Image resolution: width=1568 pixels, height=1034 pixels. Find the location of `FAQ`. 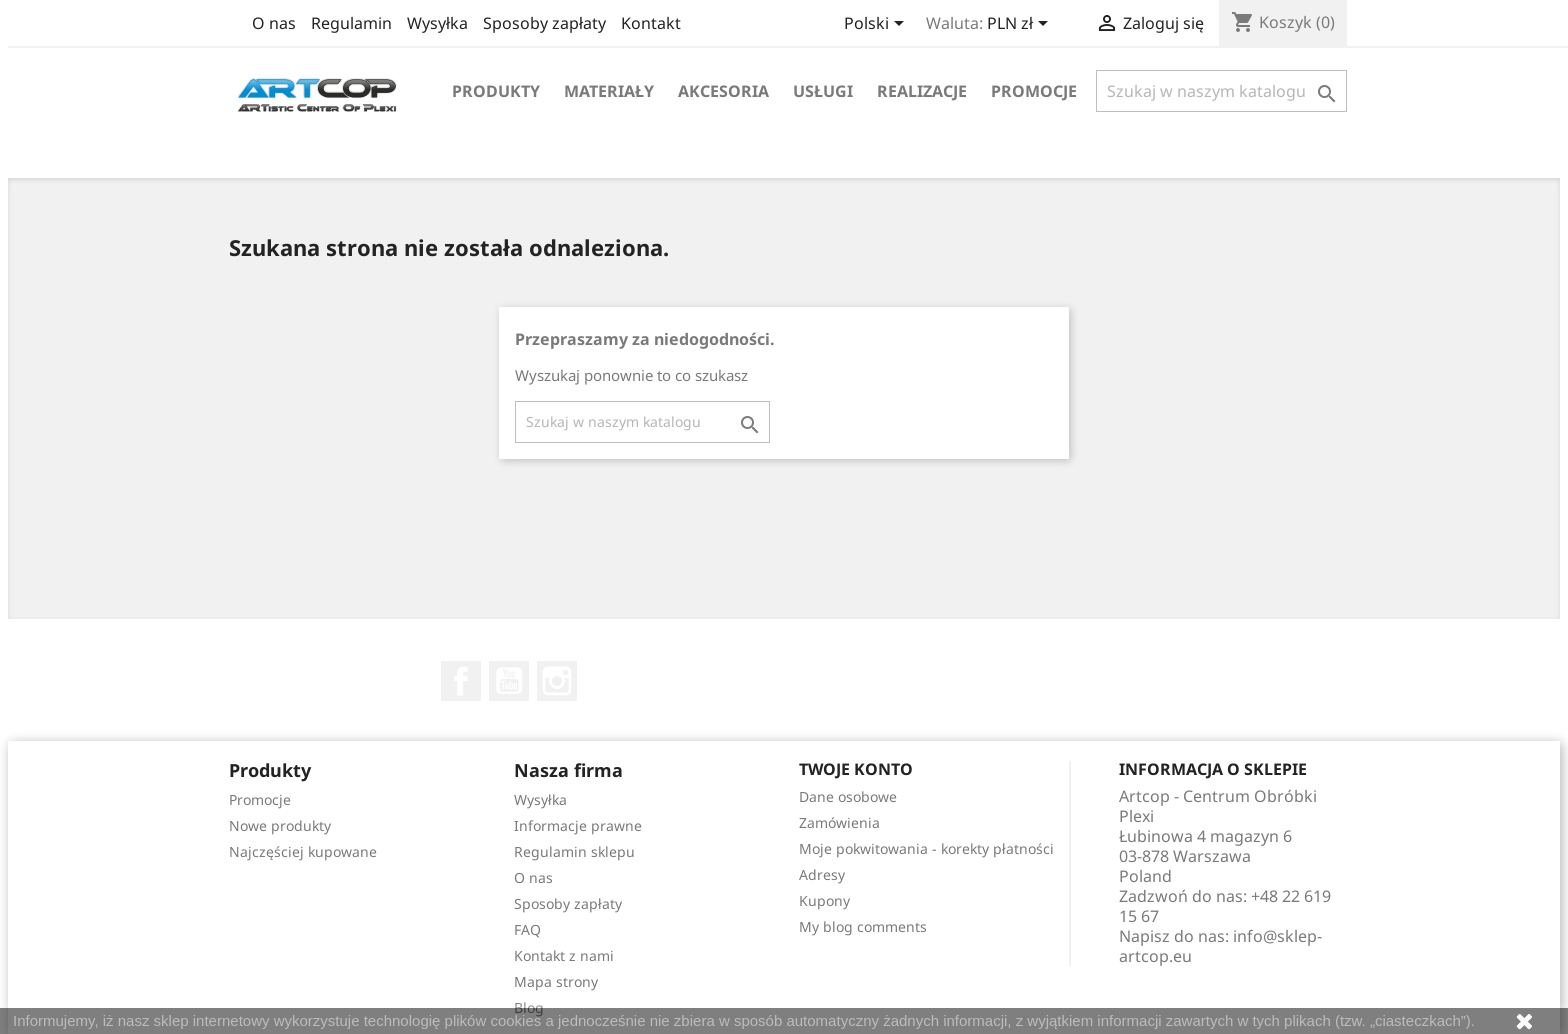

FAQ is located at coordinates (527, 929).